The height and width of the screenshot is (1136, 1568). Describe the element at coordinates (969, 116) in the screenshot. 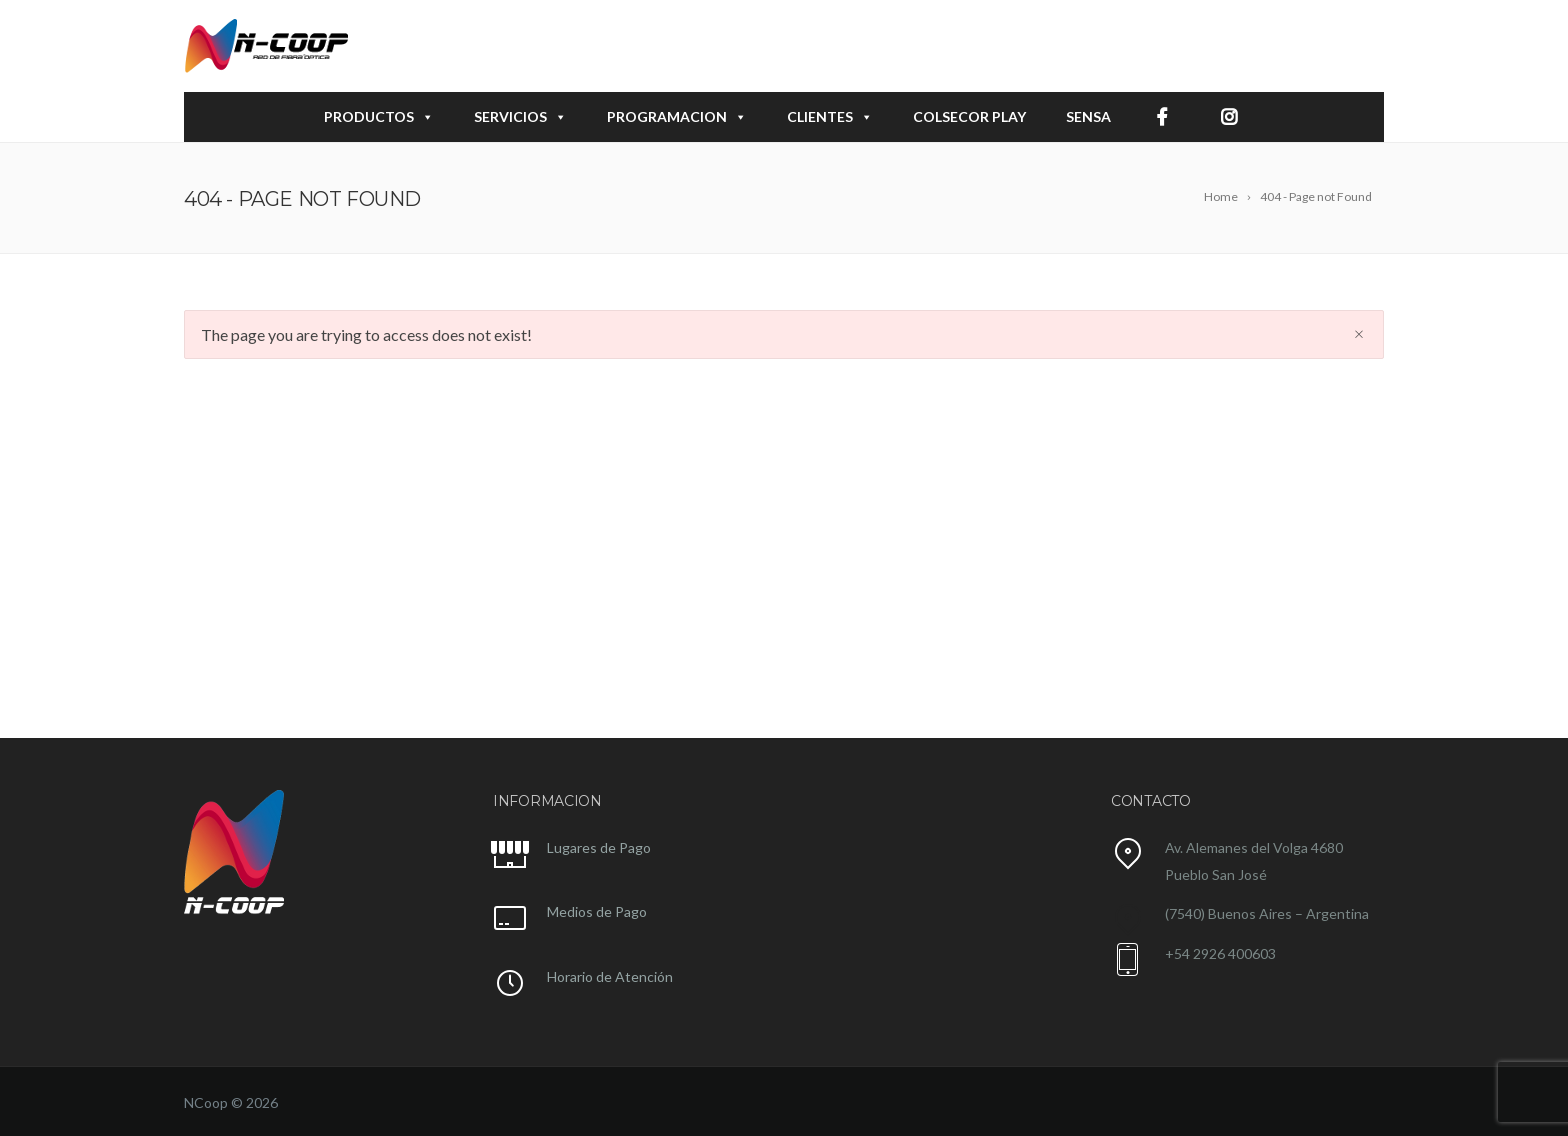

I see `COLSECOR play` at that location.